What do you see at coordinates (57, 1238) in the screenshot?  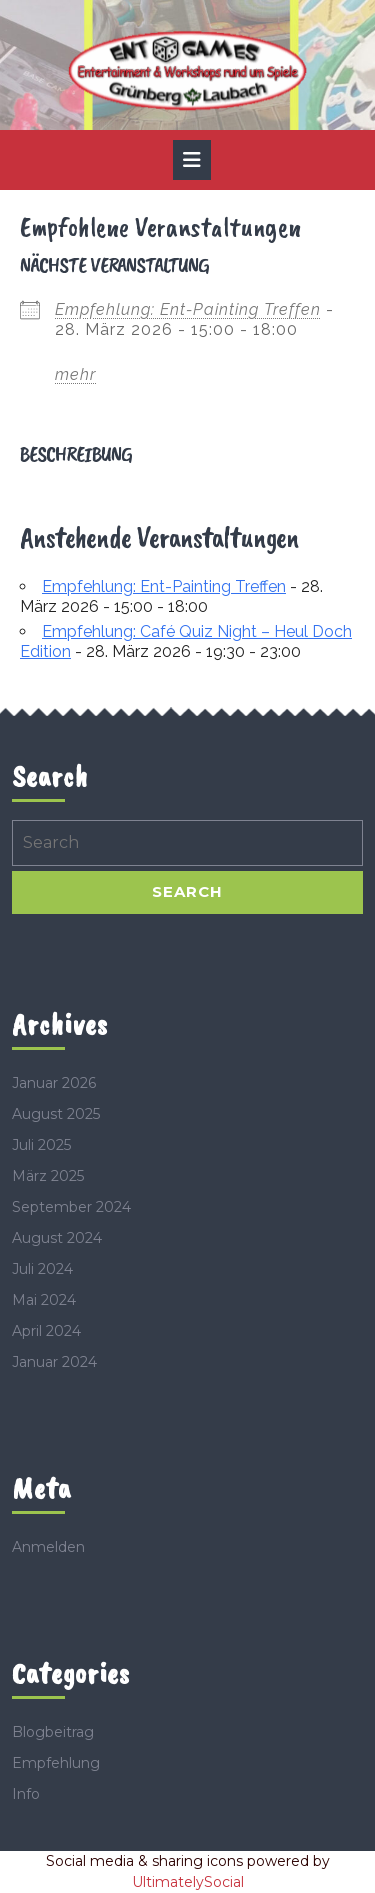 I see `August 2024` at bounding box center [57, 1238].